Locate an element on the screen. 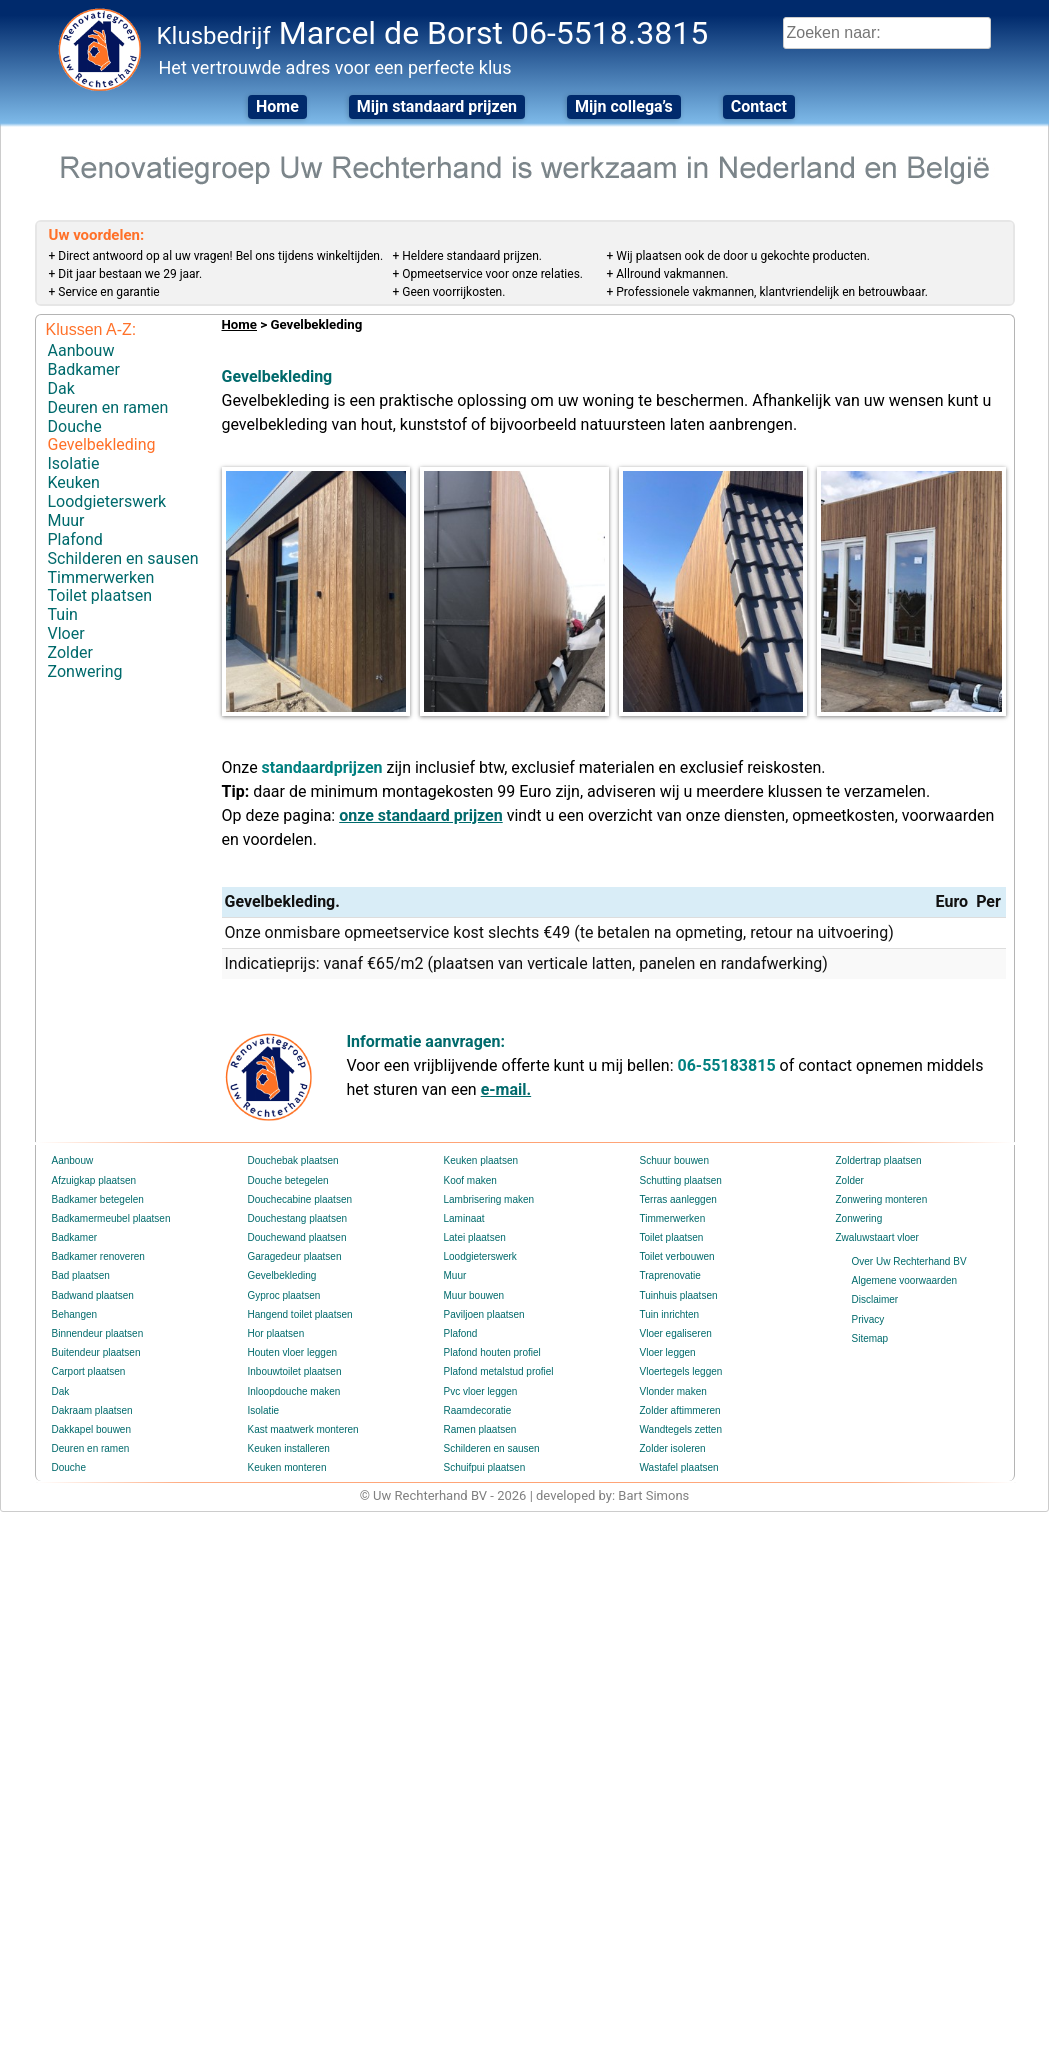  Latei plaatsen is located at coordinates (475, 1237).